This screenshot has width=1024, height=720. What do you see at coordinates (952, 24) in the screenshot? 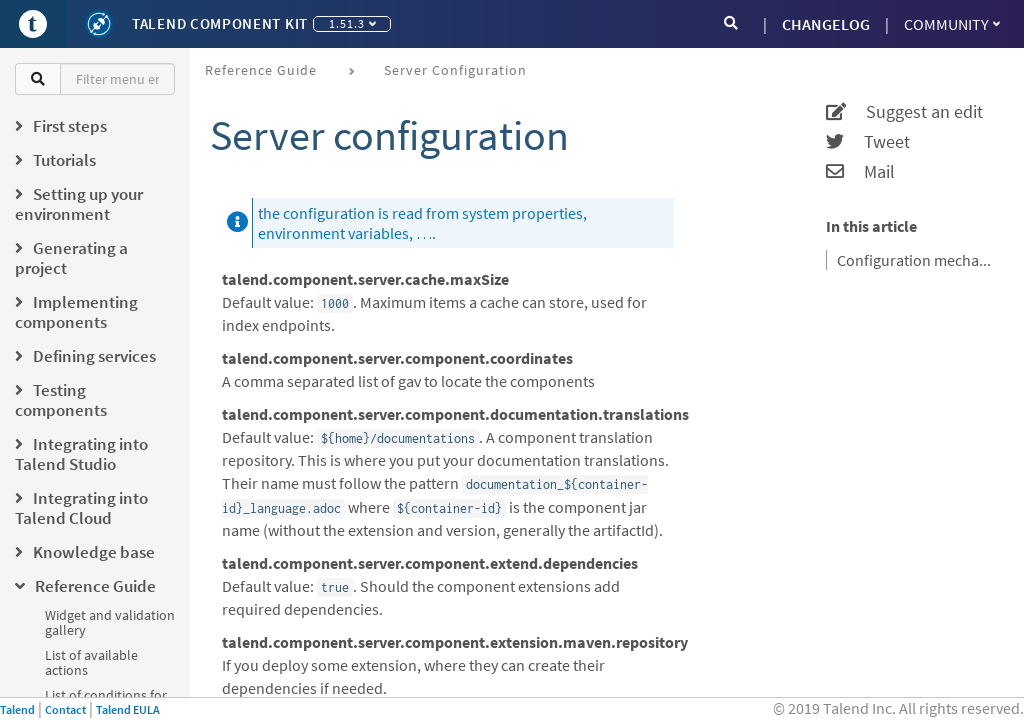
I see `Community [button]` at bounding box center [952, 24].